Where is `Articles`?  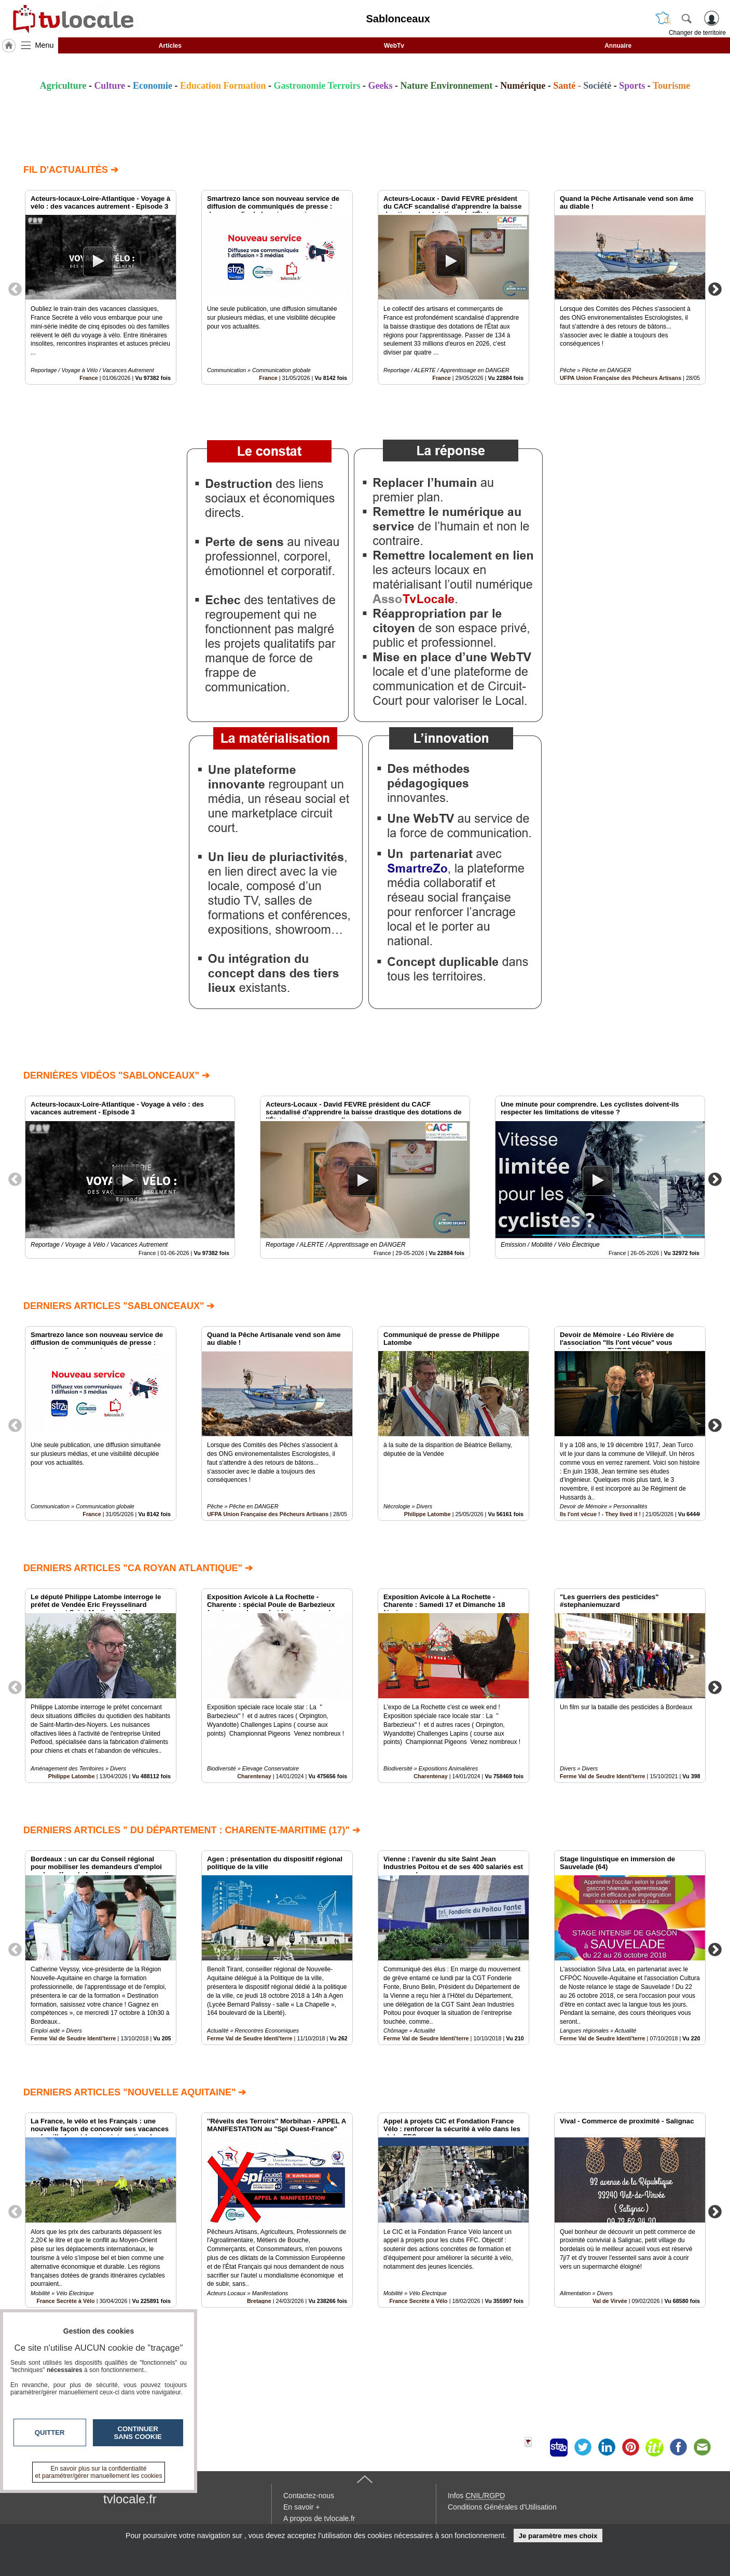
Articles is located at coordinates (170, 45).